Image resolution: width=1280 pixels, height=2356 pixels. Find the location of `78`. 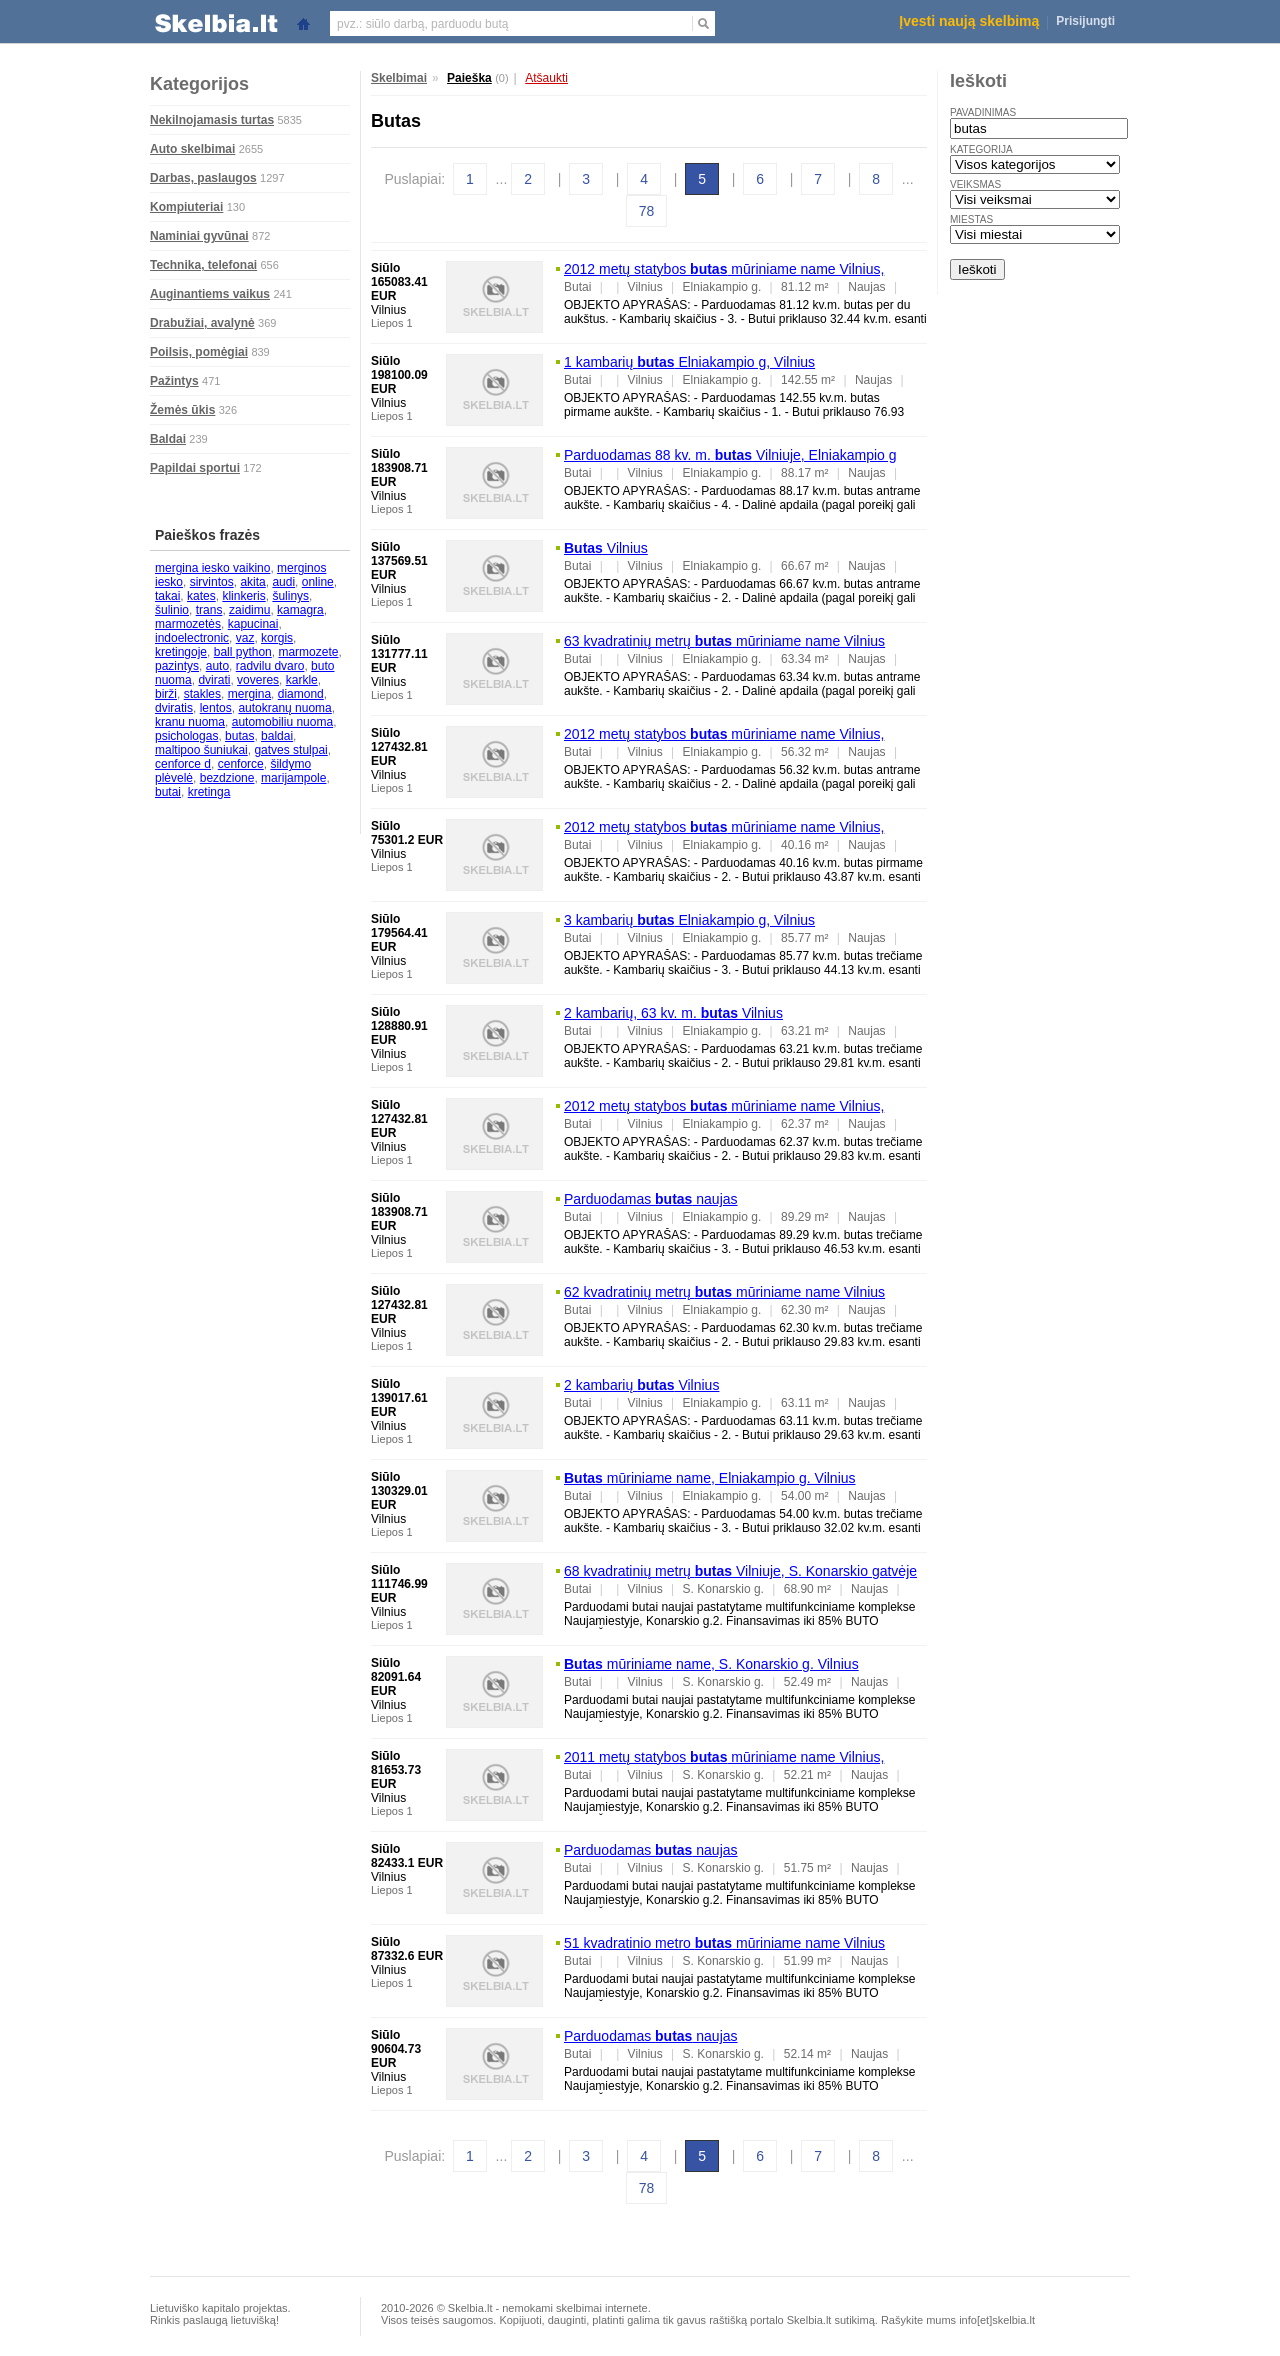

78 is located at coordinates (647, 211).